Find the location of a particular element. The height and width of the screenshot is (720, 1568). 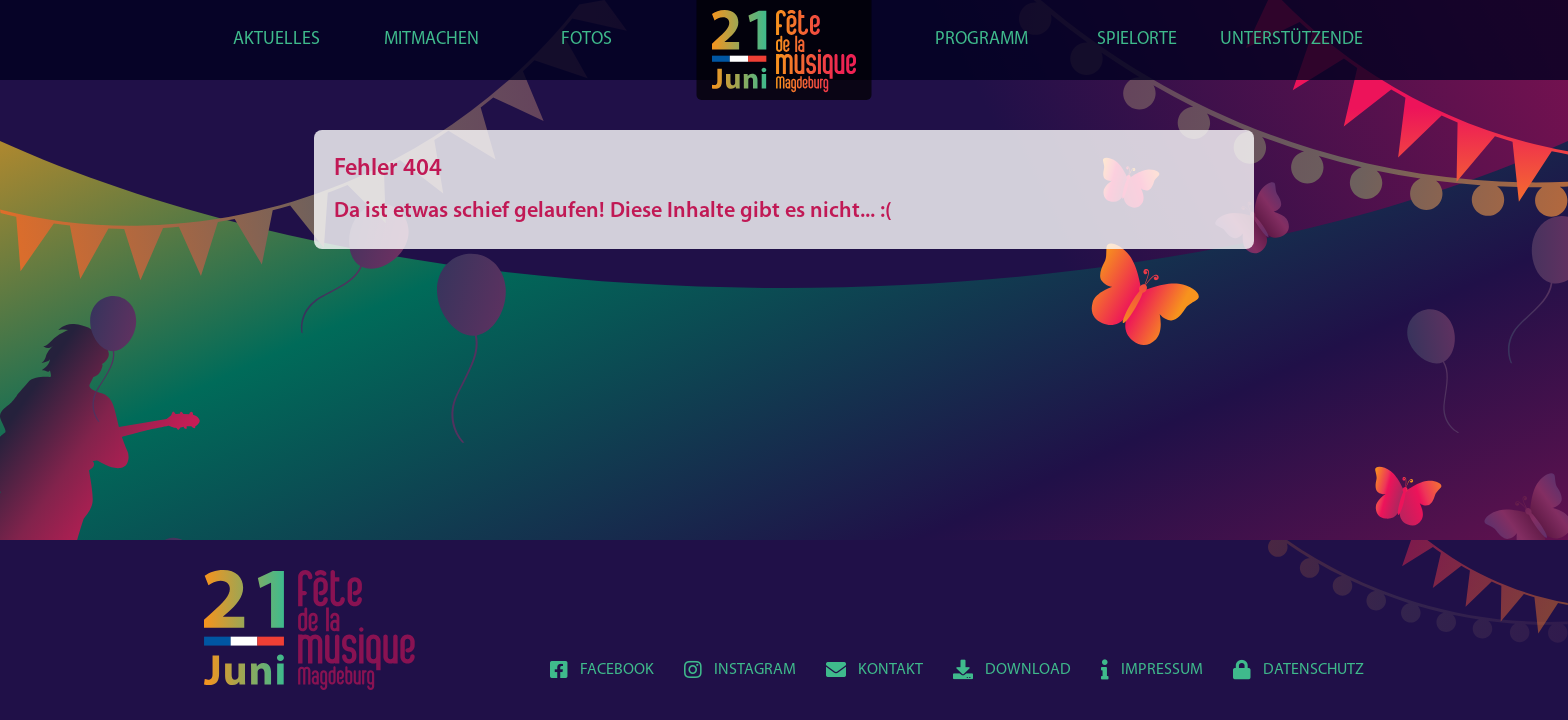

Spielorte is located at coordinates (1137, 39).